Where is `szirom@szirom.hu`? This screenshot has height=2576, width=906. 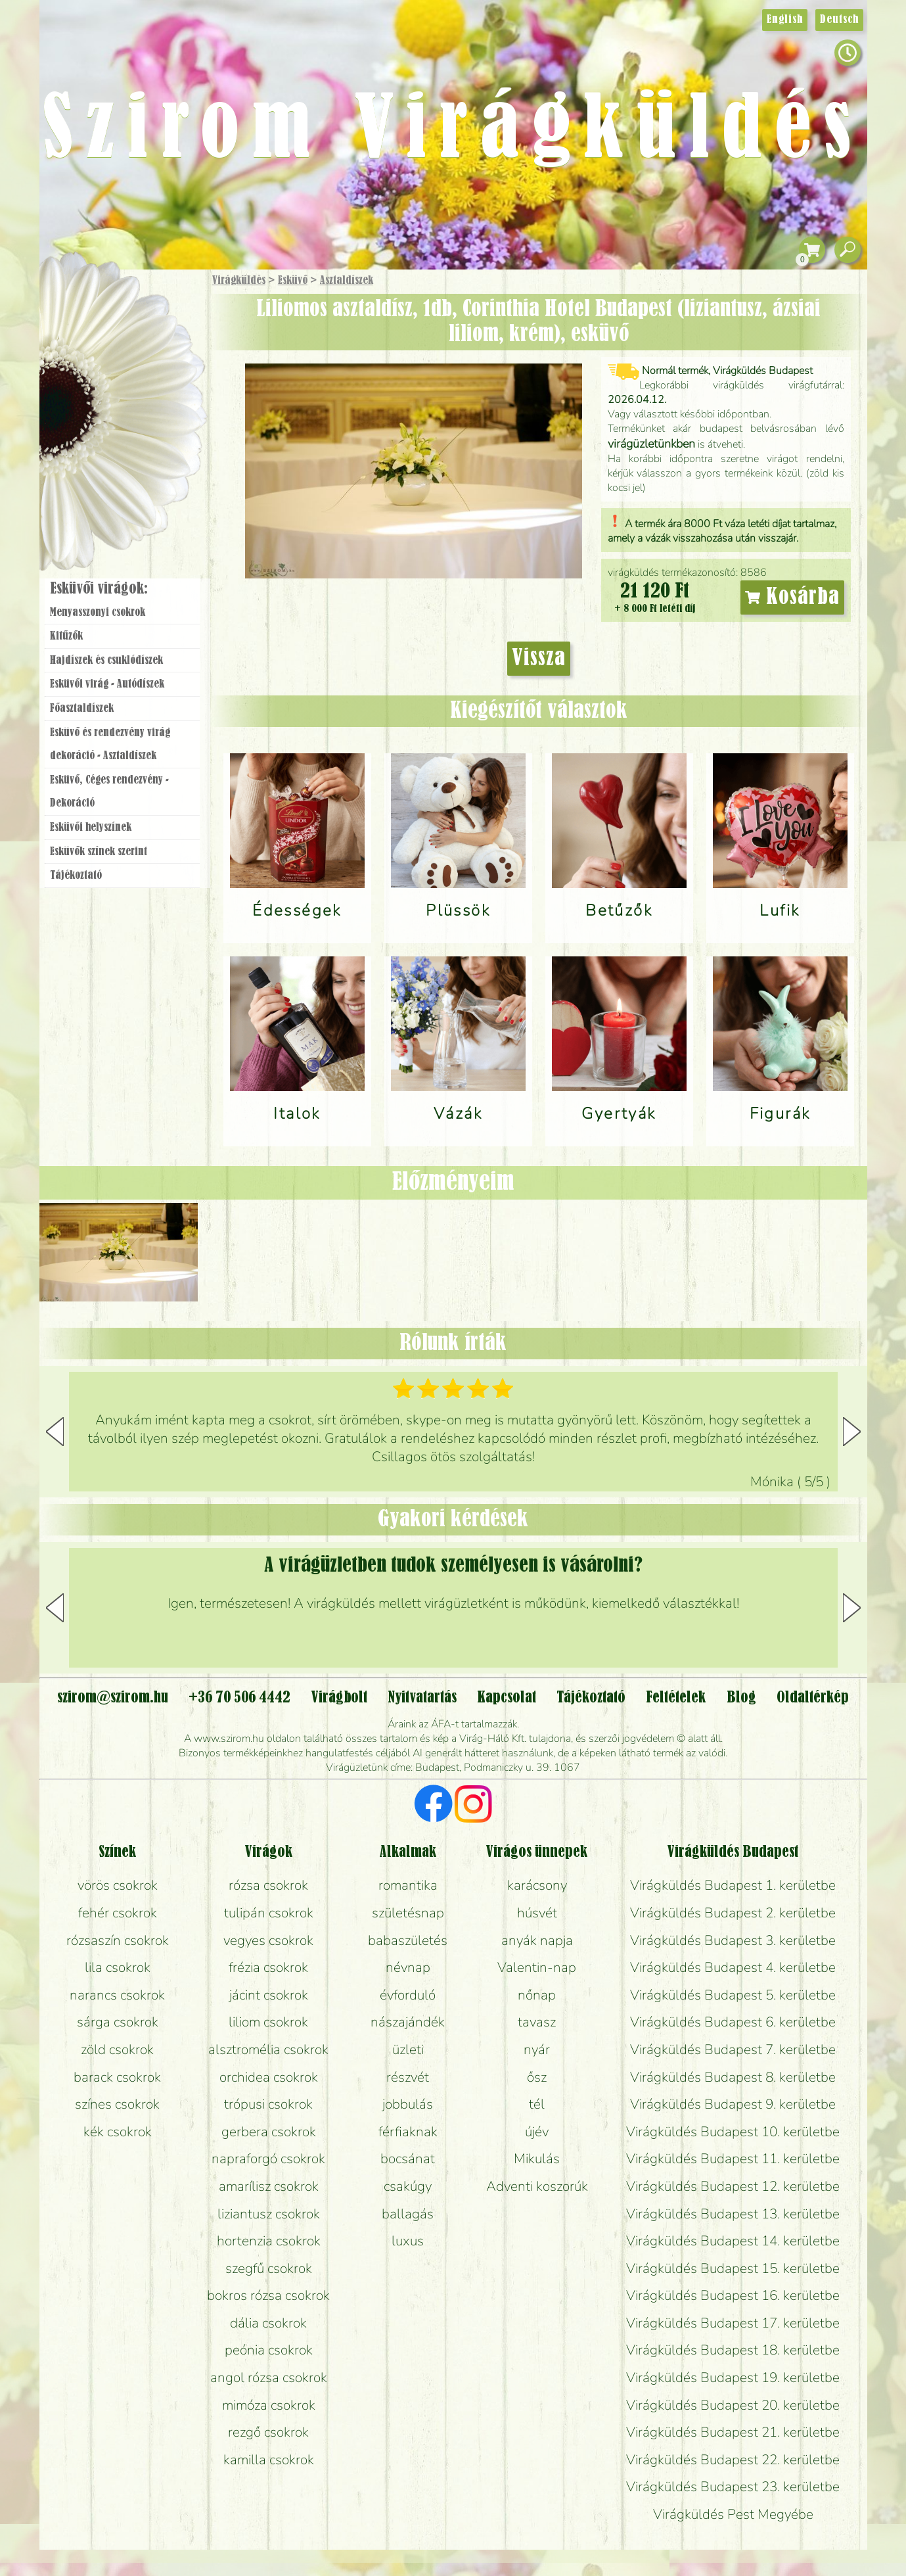
szirom@szirom.hu is located at coordinates (112, 1698).